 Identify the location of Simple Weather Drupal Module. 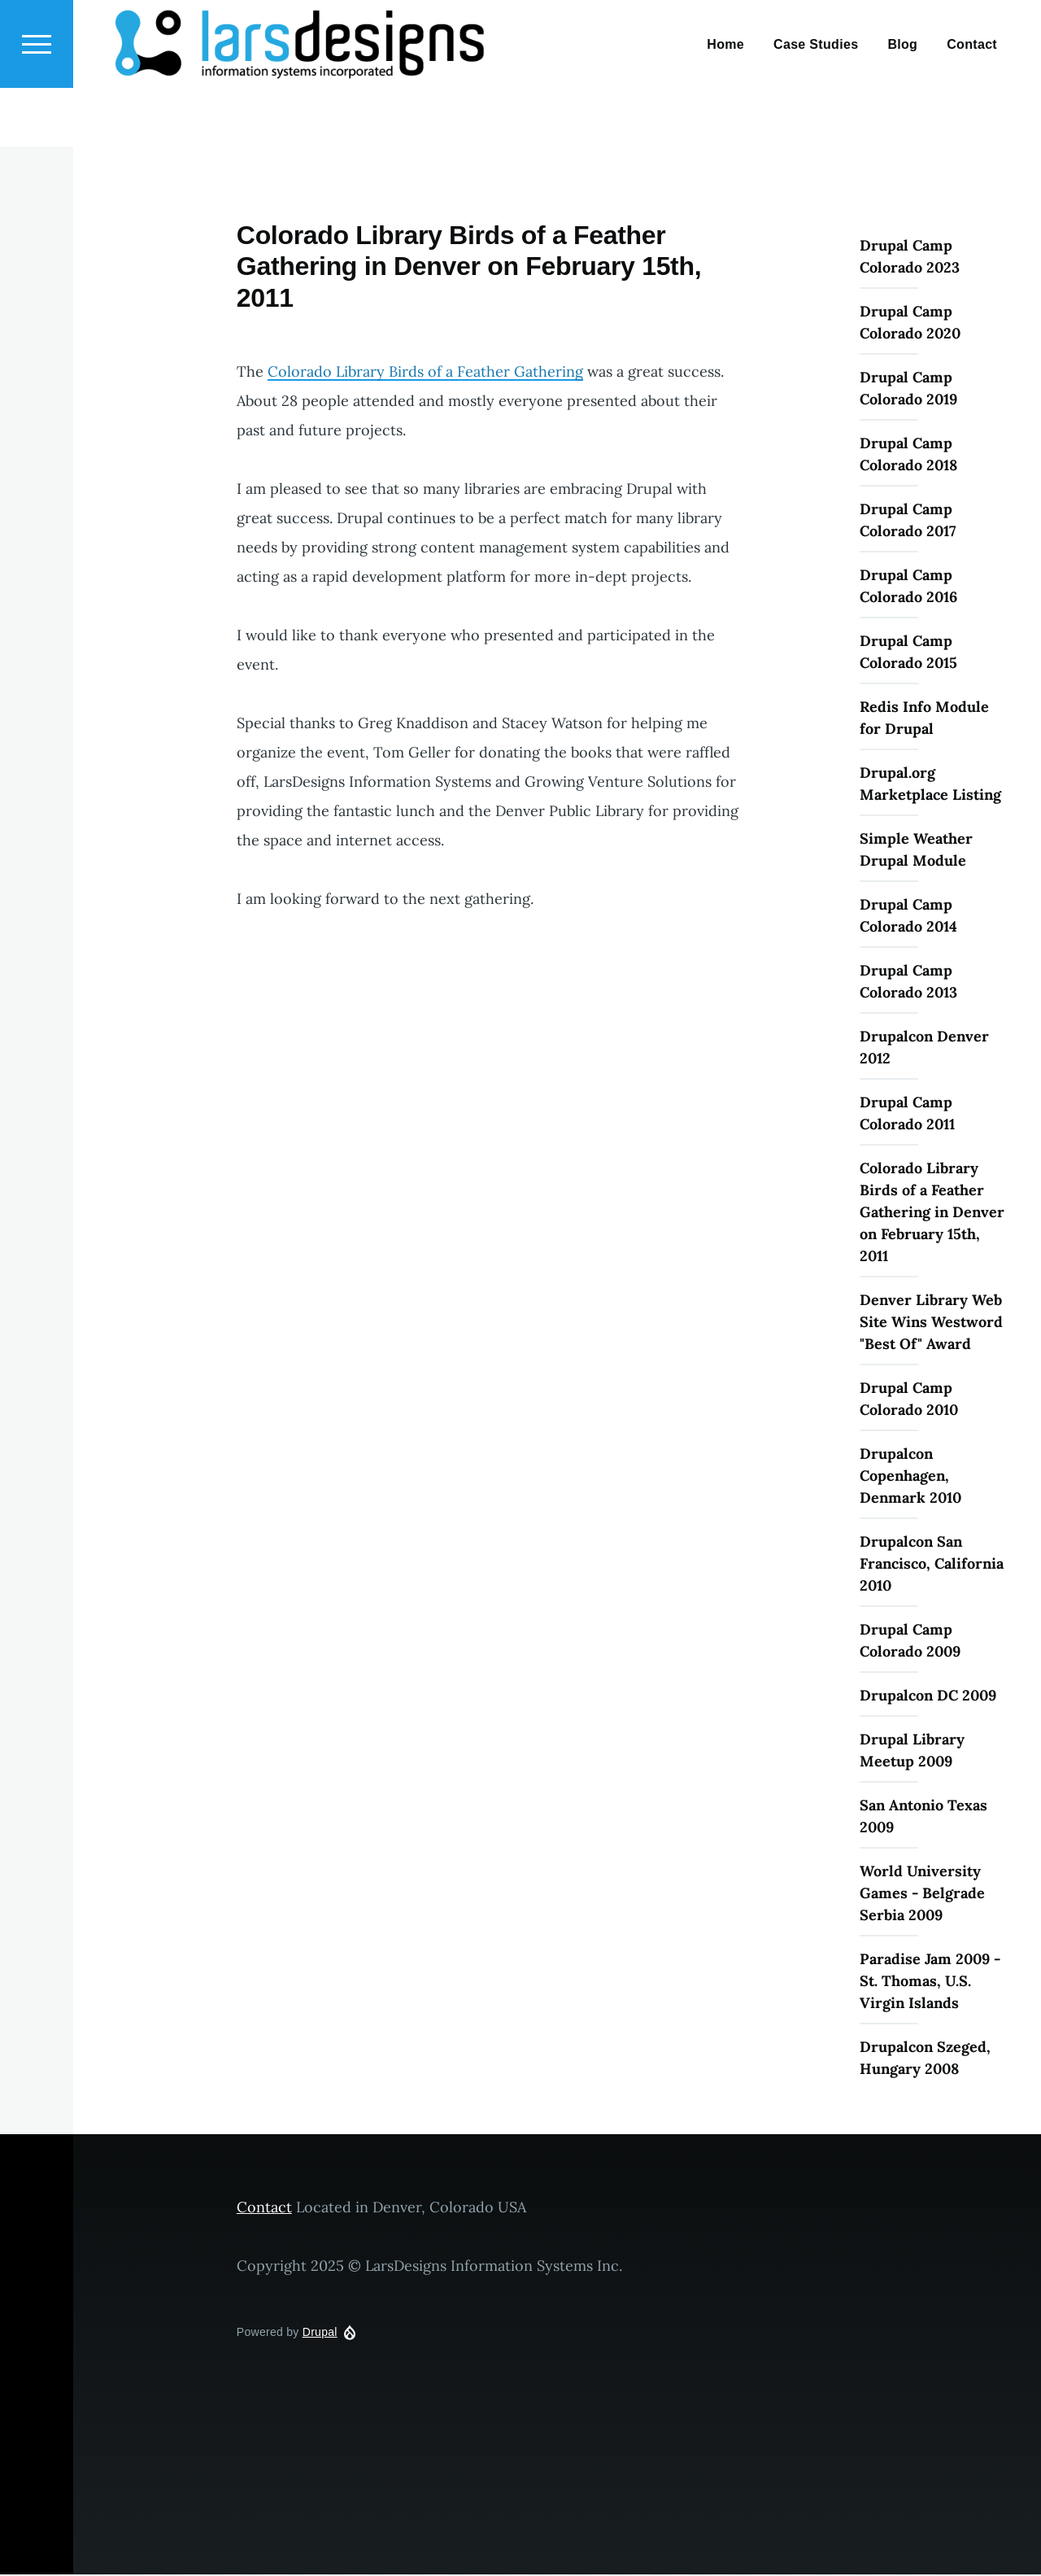
(916, 850).